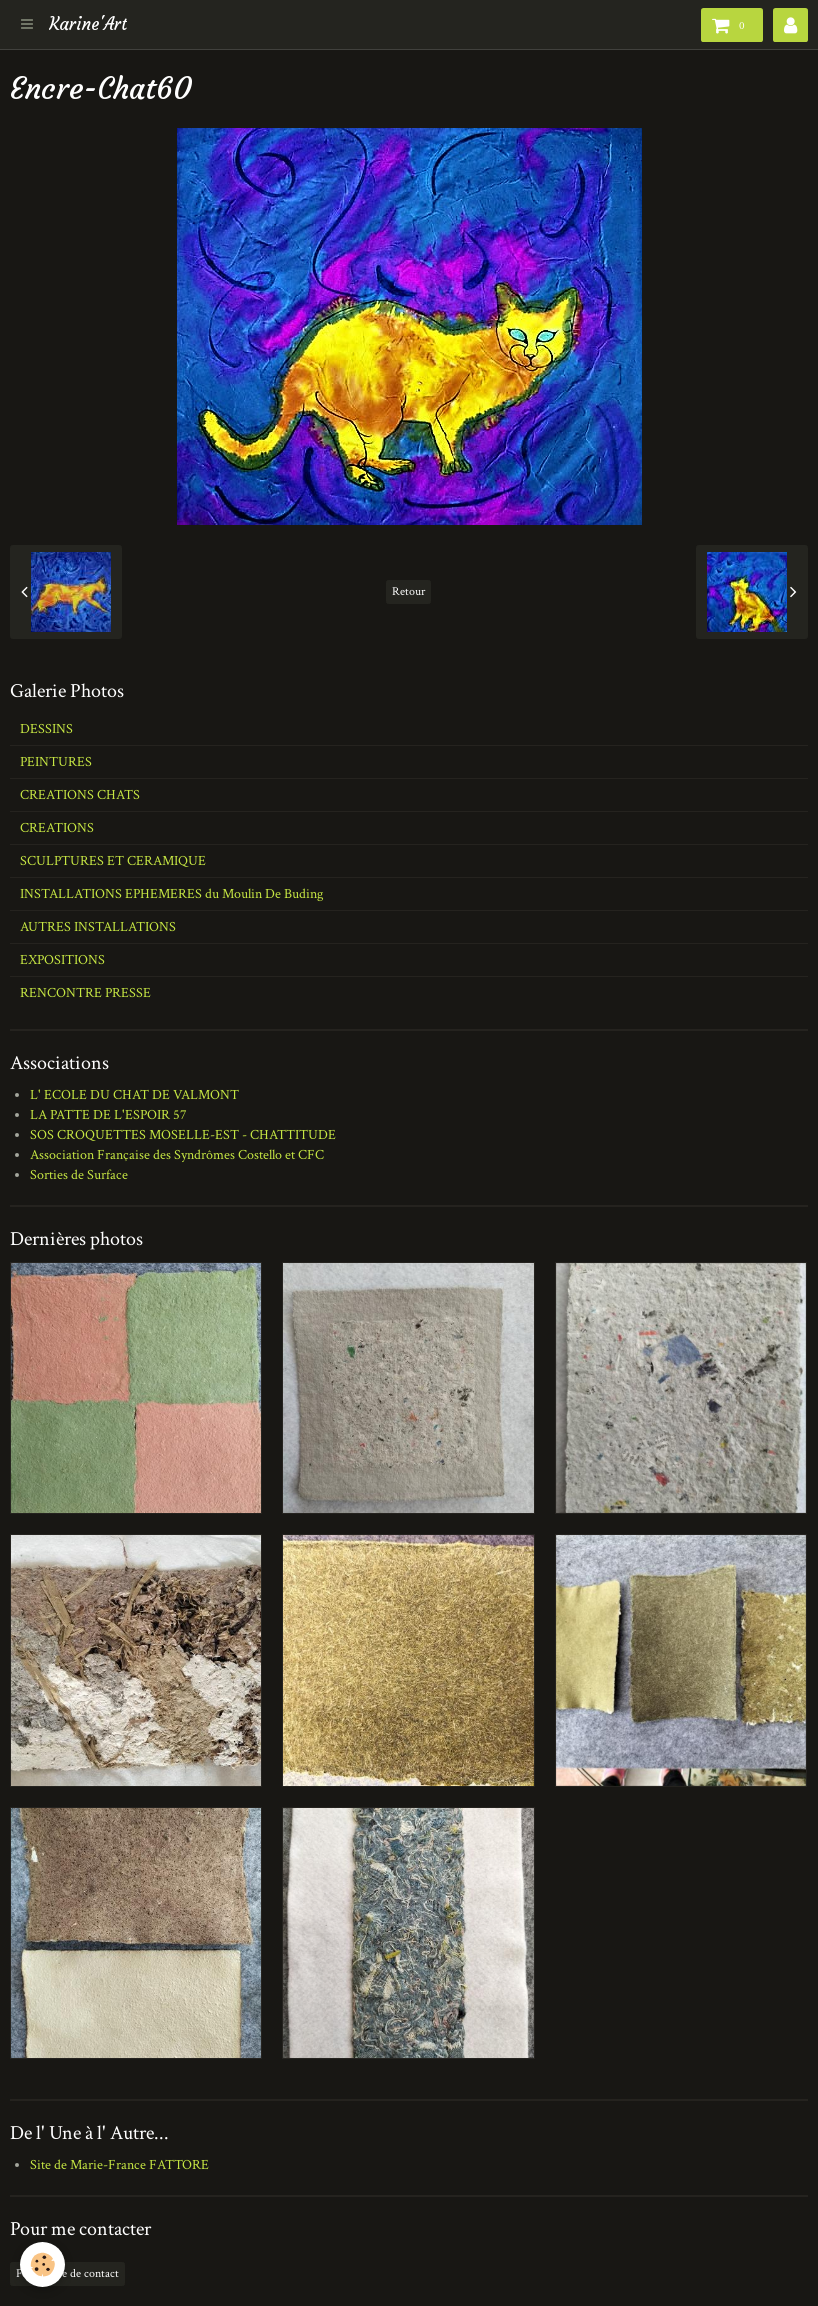 The image size is (818, 2306). Describe the element at coordinates (171, 894) in the screenshot. I see `INSTALLATIONS EPHEMERES du Moulin De Buding` at that location.